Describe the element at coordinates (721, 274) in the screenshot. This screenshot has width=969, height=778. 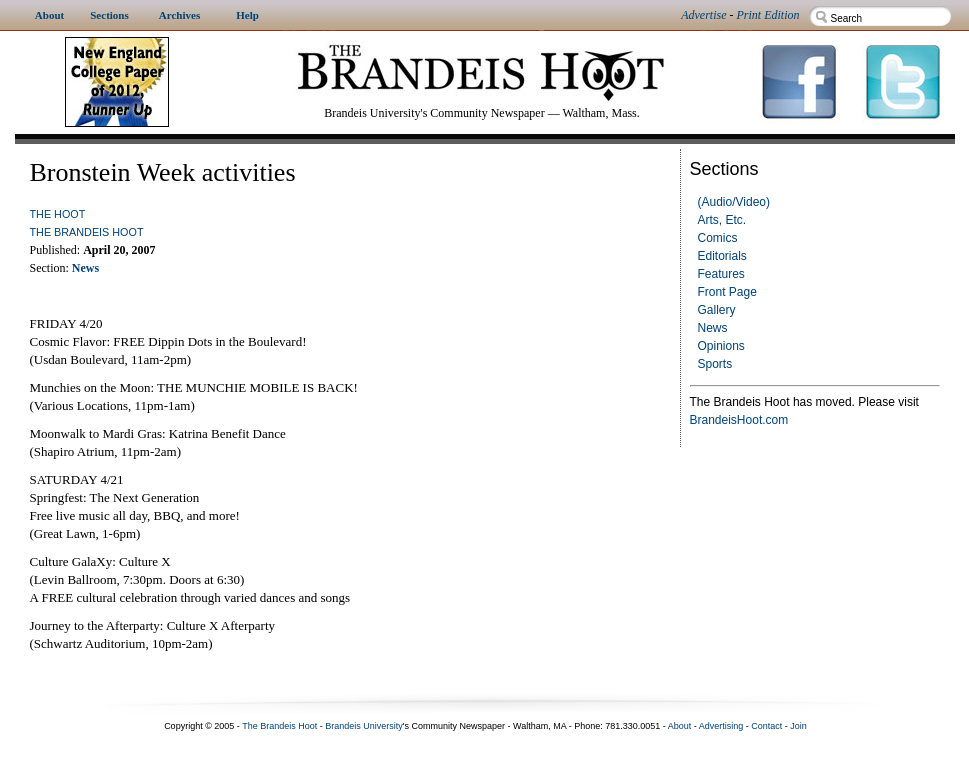
I see `Features` at that location.